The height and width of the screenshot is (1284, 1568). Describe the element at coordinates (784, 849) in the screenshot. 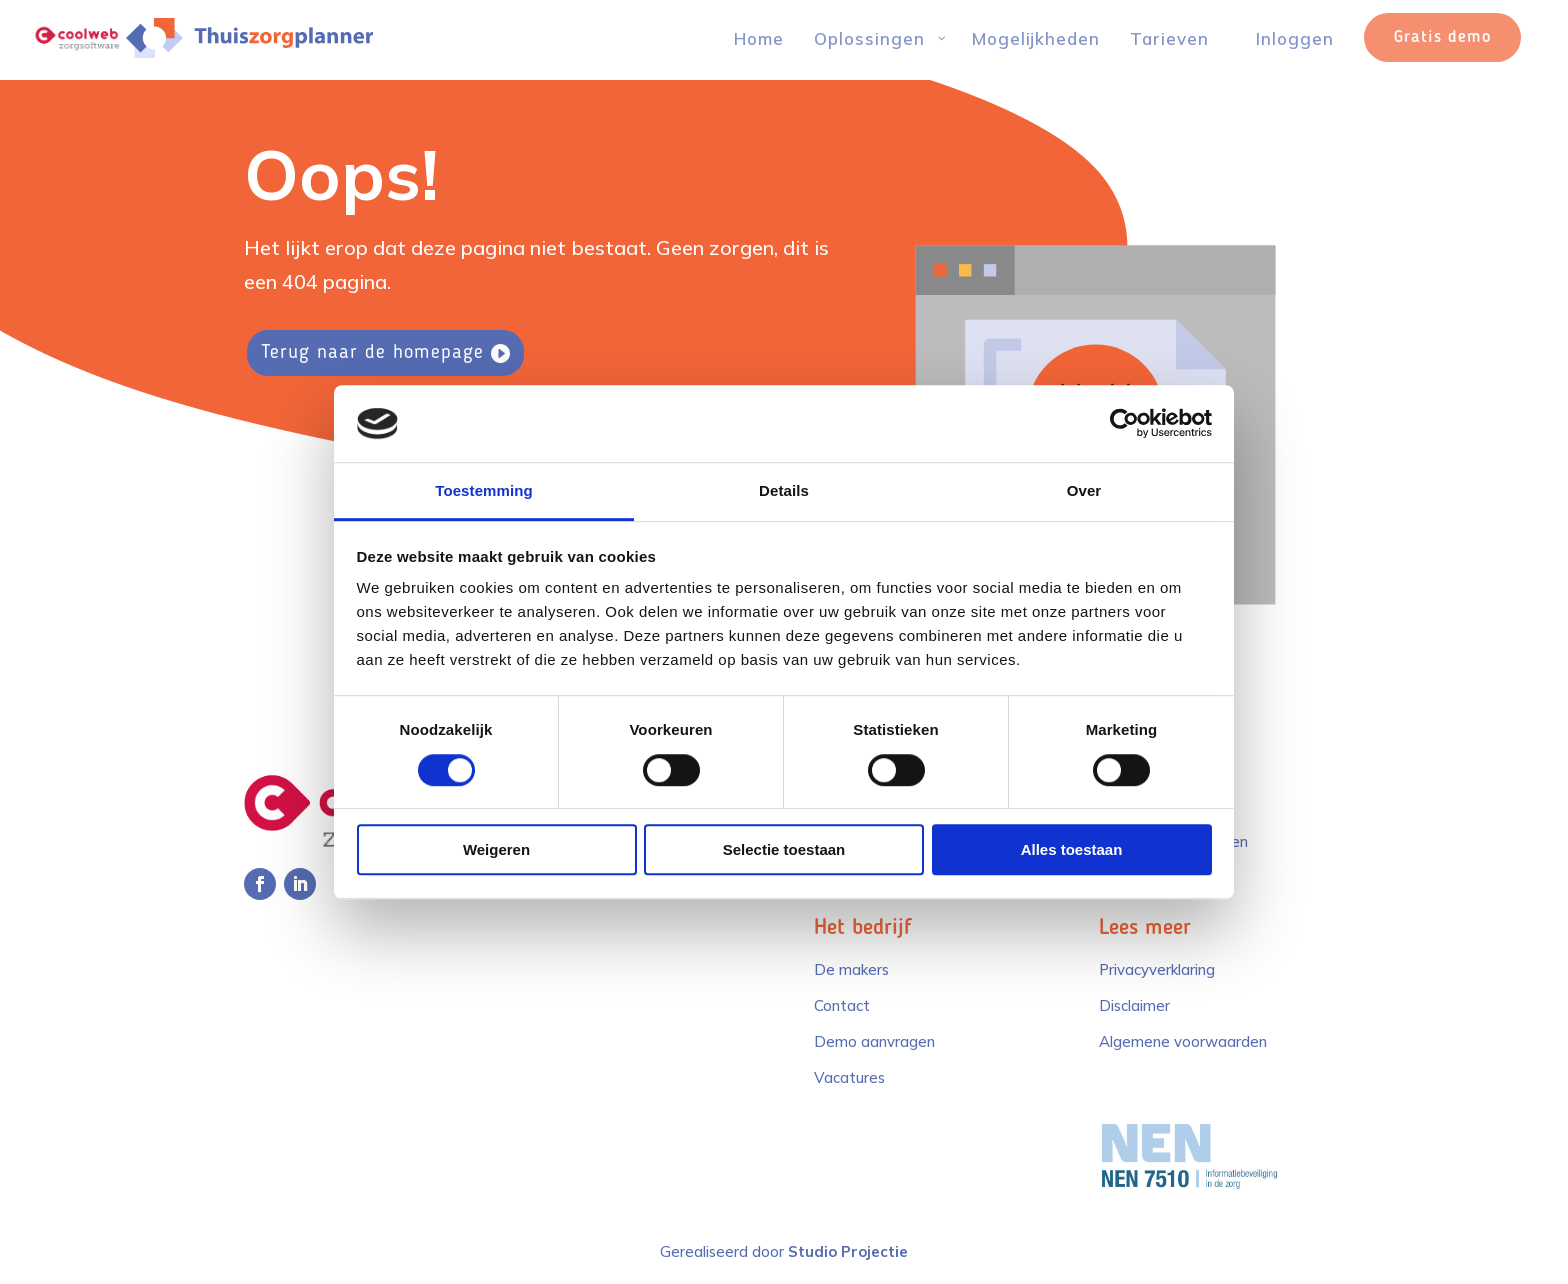

I see `Selectie toestaan` at that location.